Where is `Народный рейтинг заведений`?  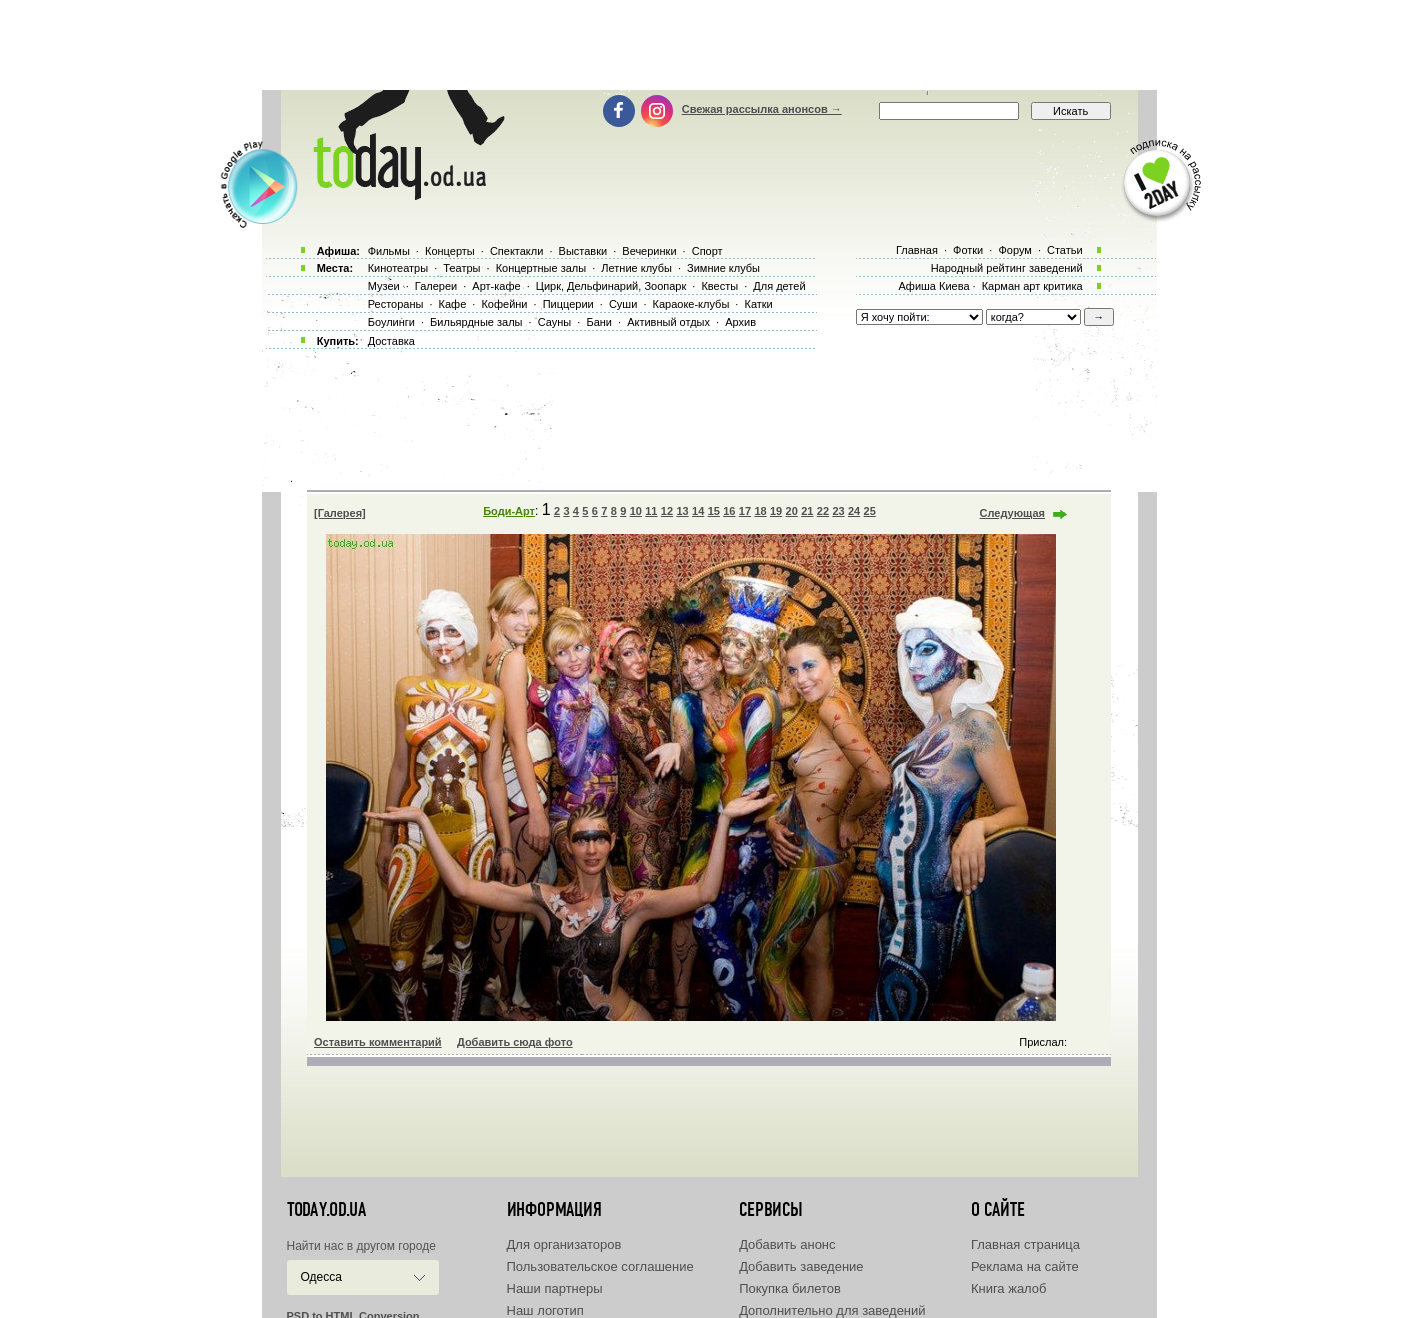
Народный рейтинг заведений is located at coordinates (1007, 268).